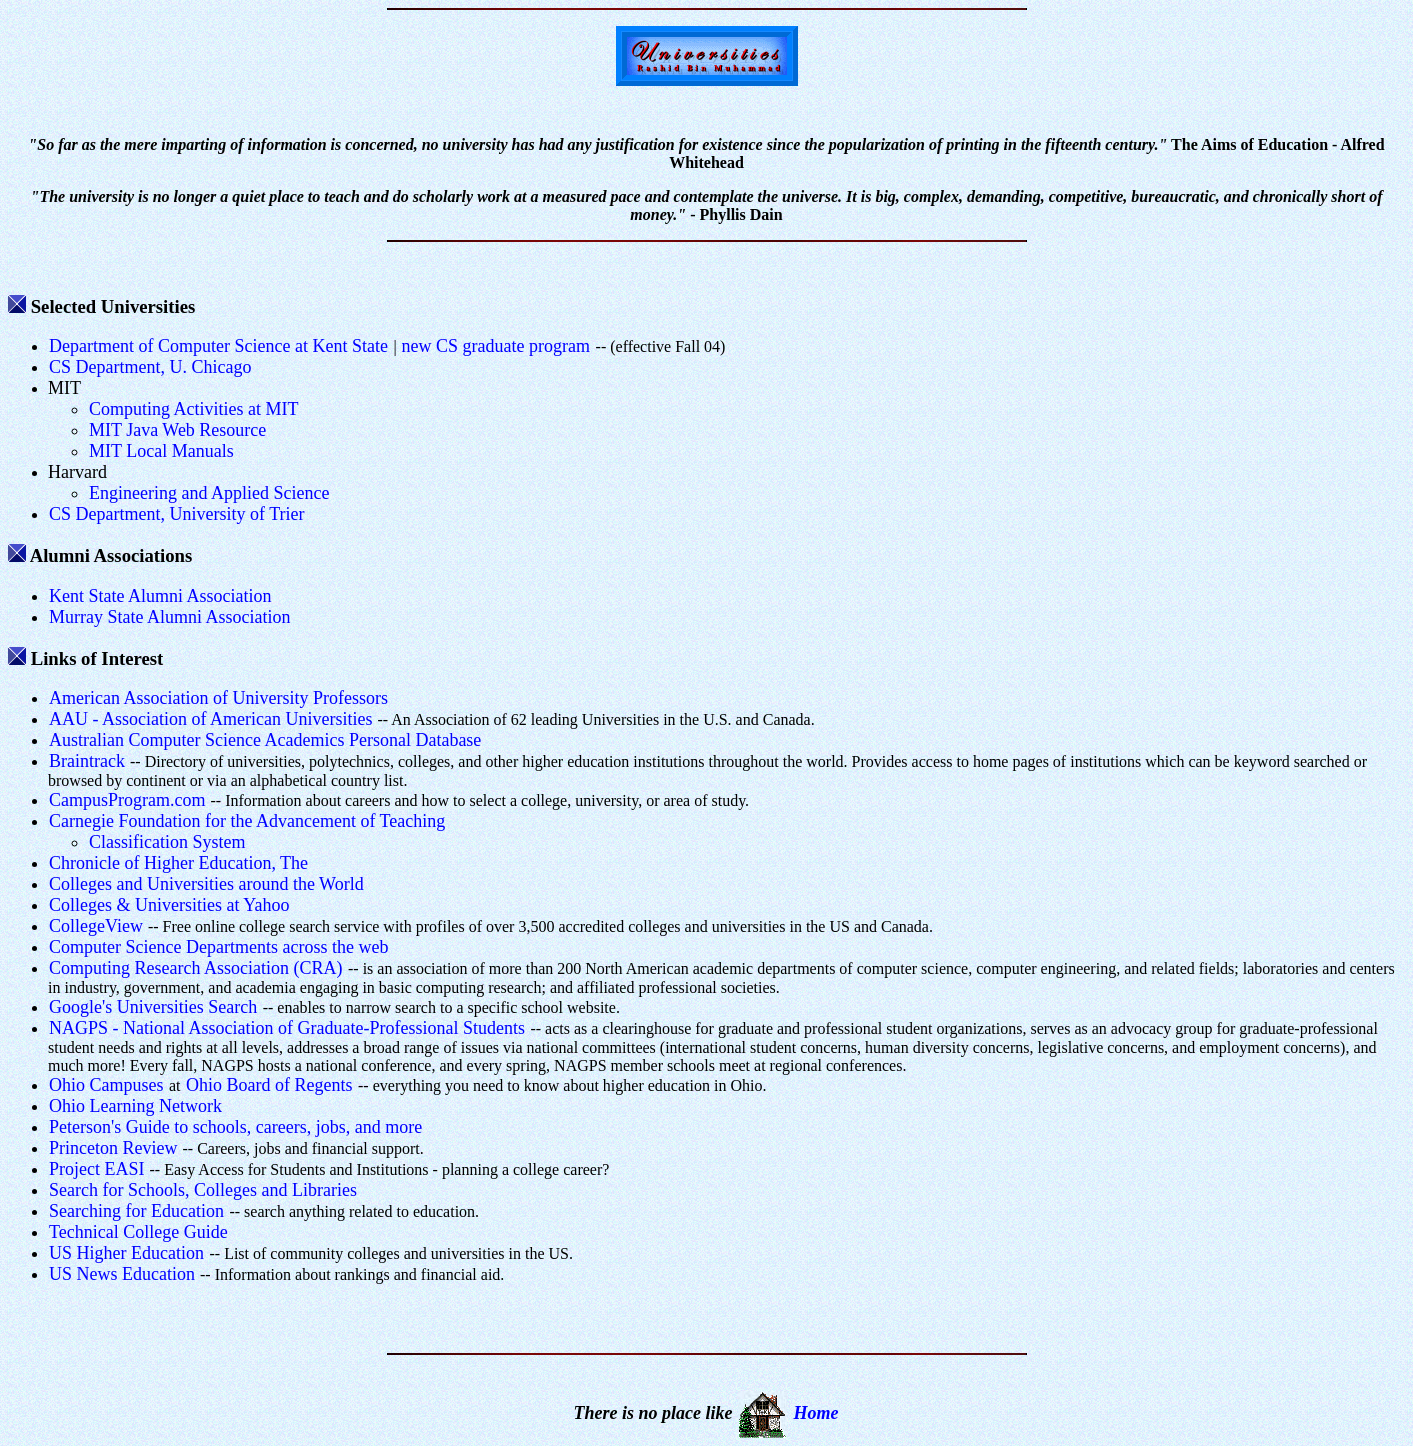 The width and height of the screenshot is (1413, 1446). Describe the element at coordinates (287, 1028) in the screenshot. I see `NAGPS - National Association of Graduate-Professional Students` at that location.